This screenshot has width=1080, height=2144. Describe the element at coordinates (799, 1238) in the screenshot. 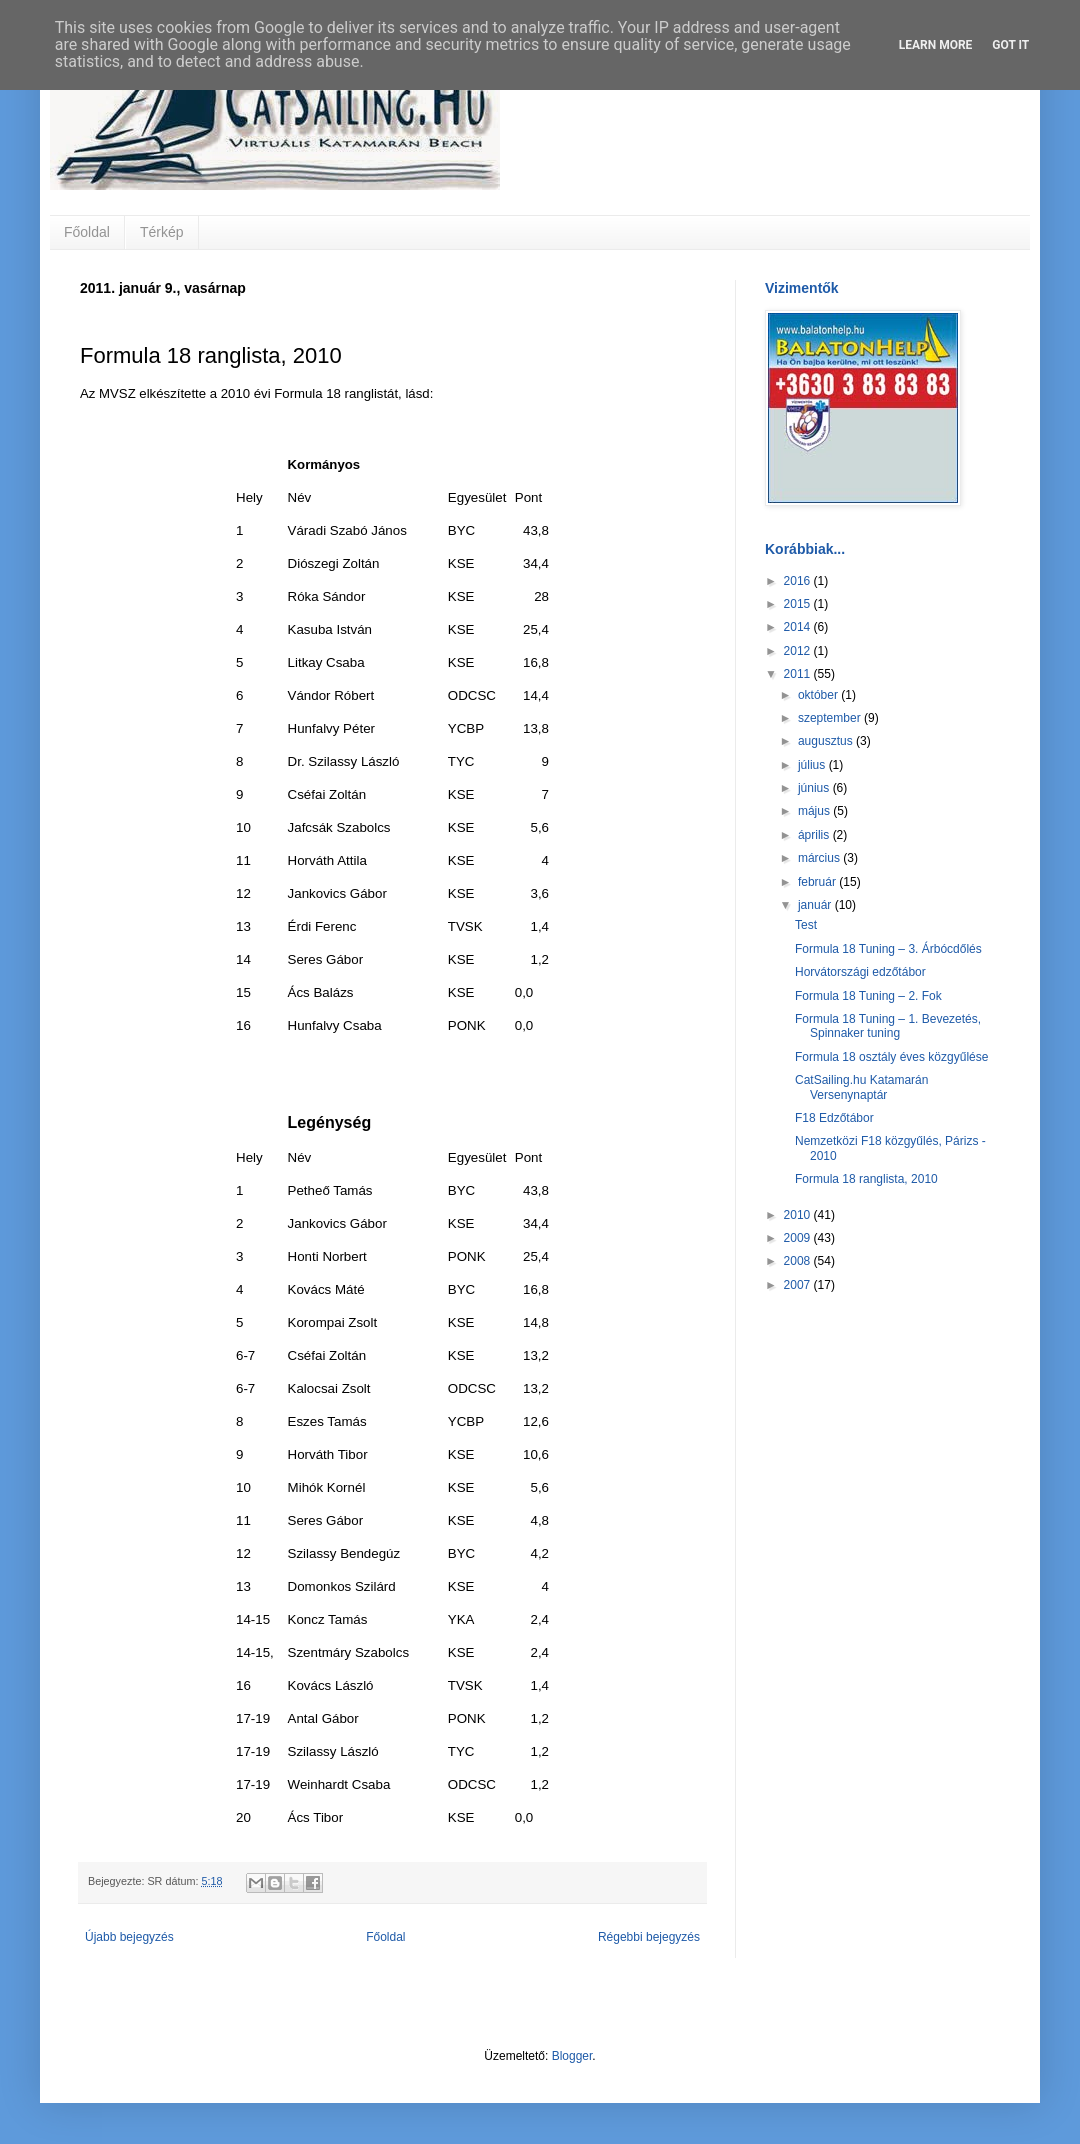

I see `2009` at that location.